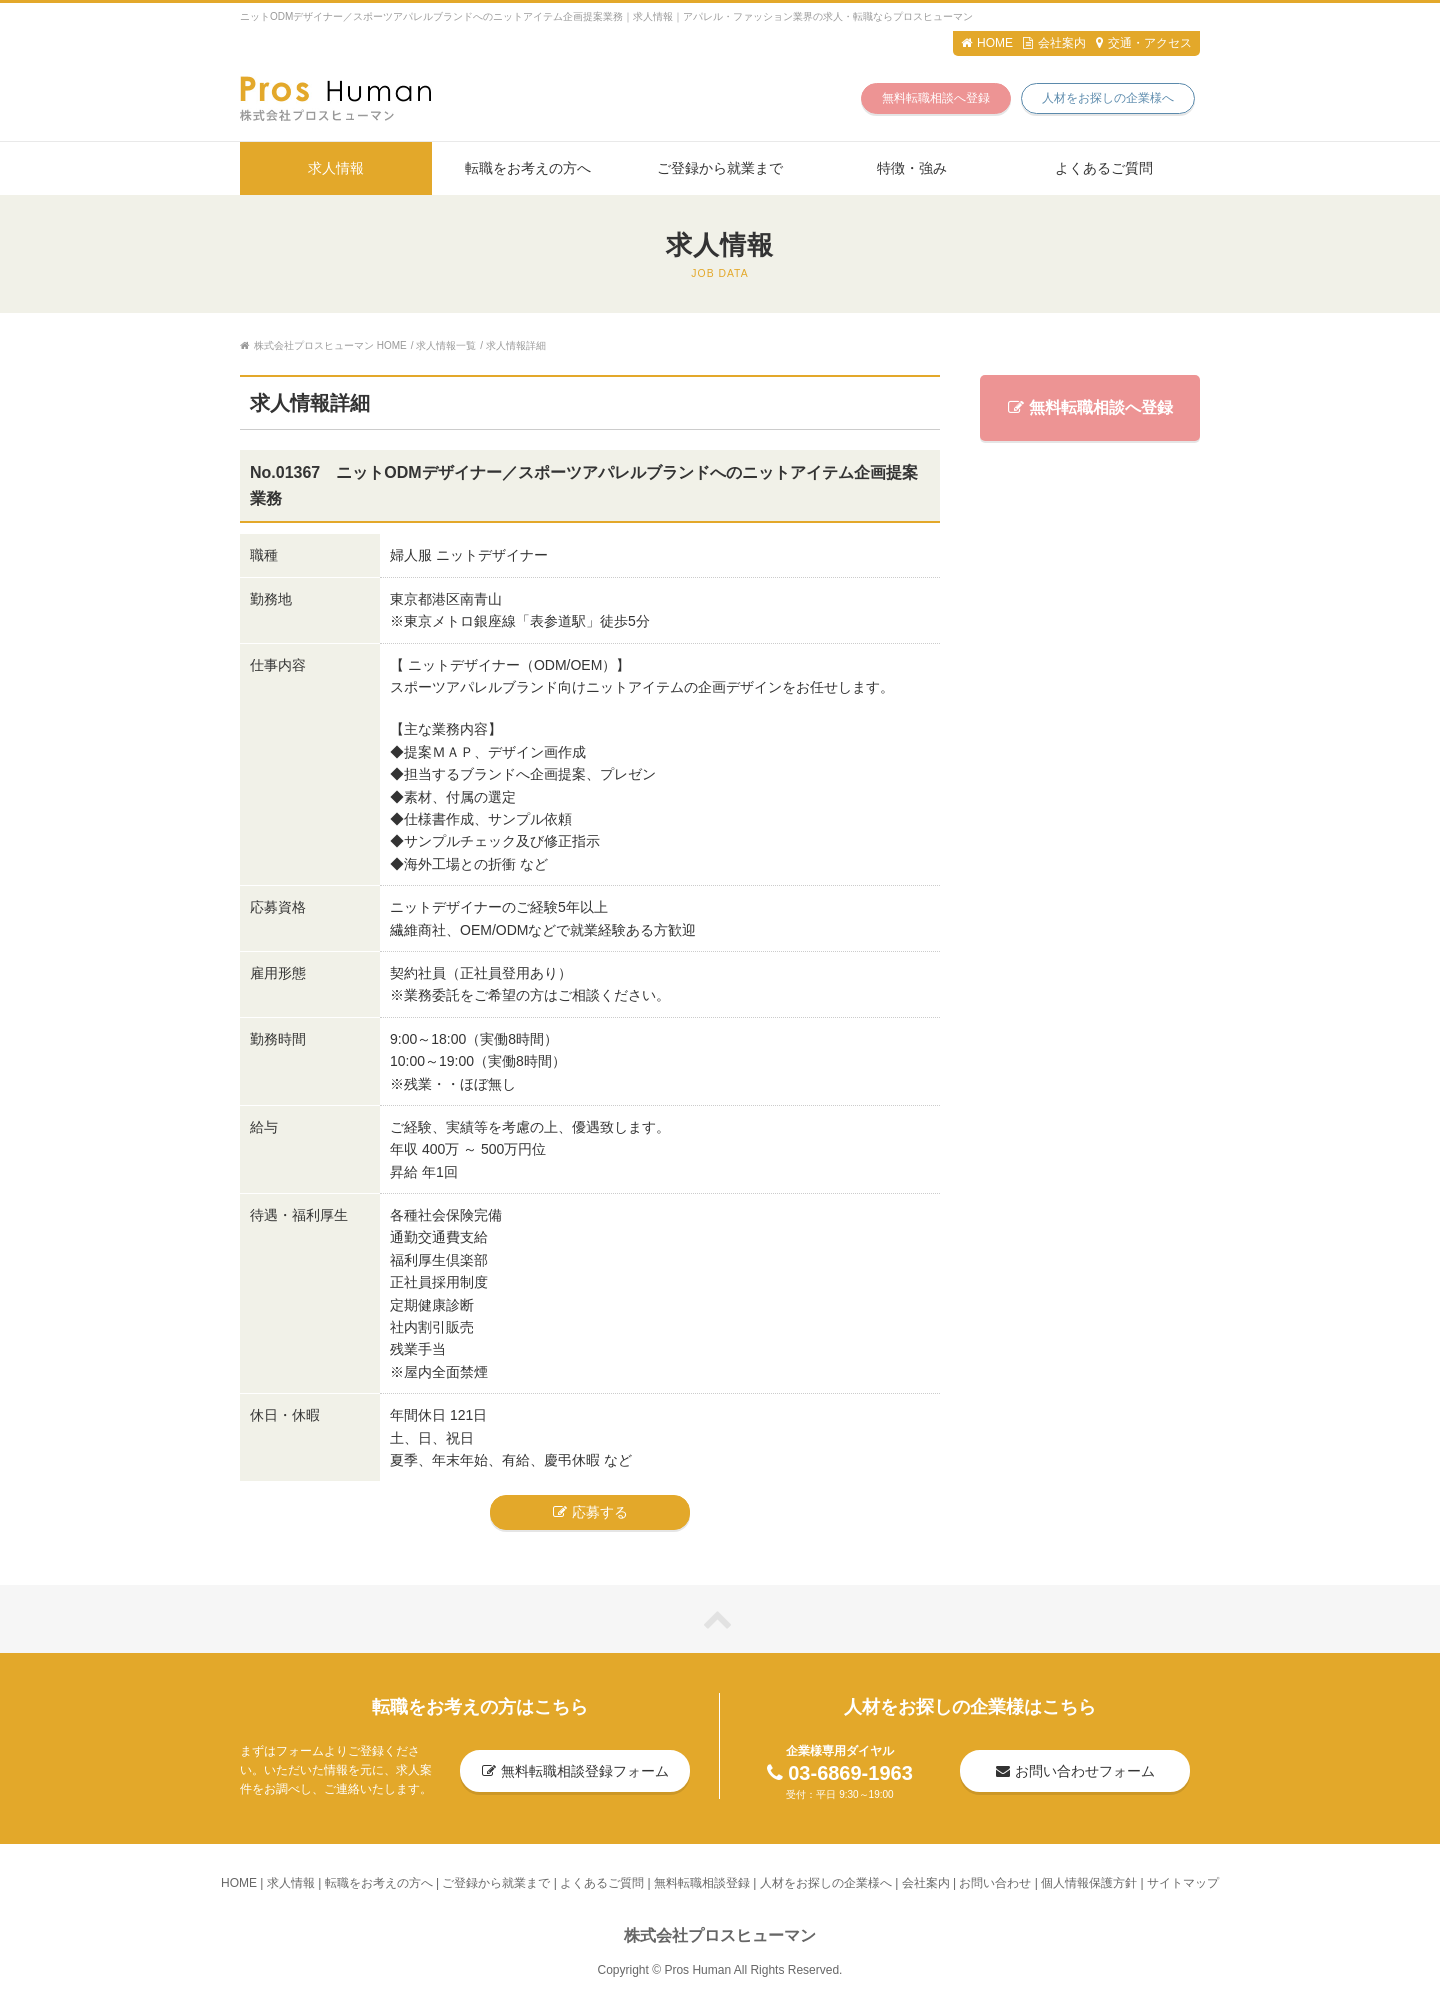 The height and width of the screenshot is (1992, 1440). What do you see at coordinates (528, 168) in the screenshot?
I see `転職をお考えの方へ` at bounding box center [528, 168].